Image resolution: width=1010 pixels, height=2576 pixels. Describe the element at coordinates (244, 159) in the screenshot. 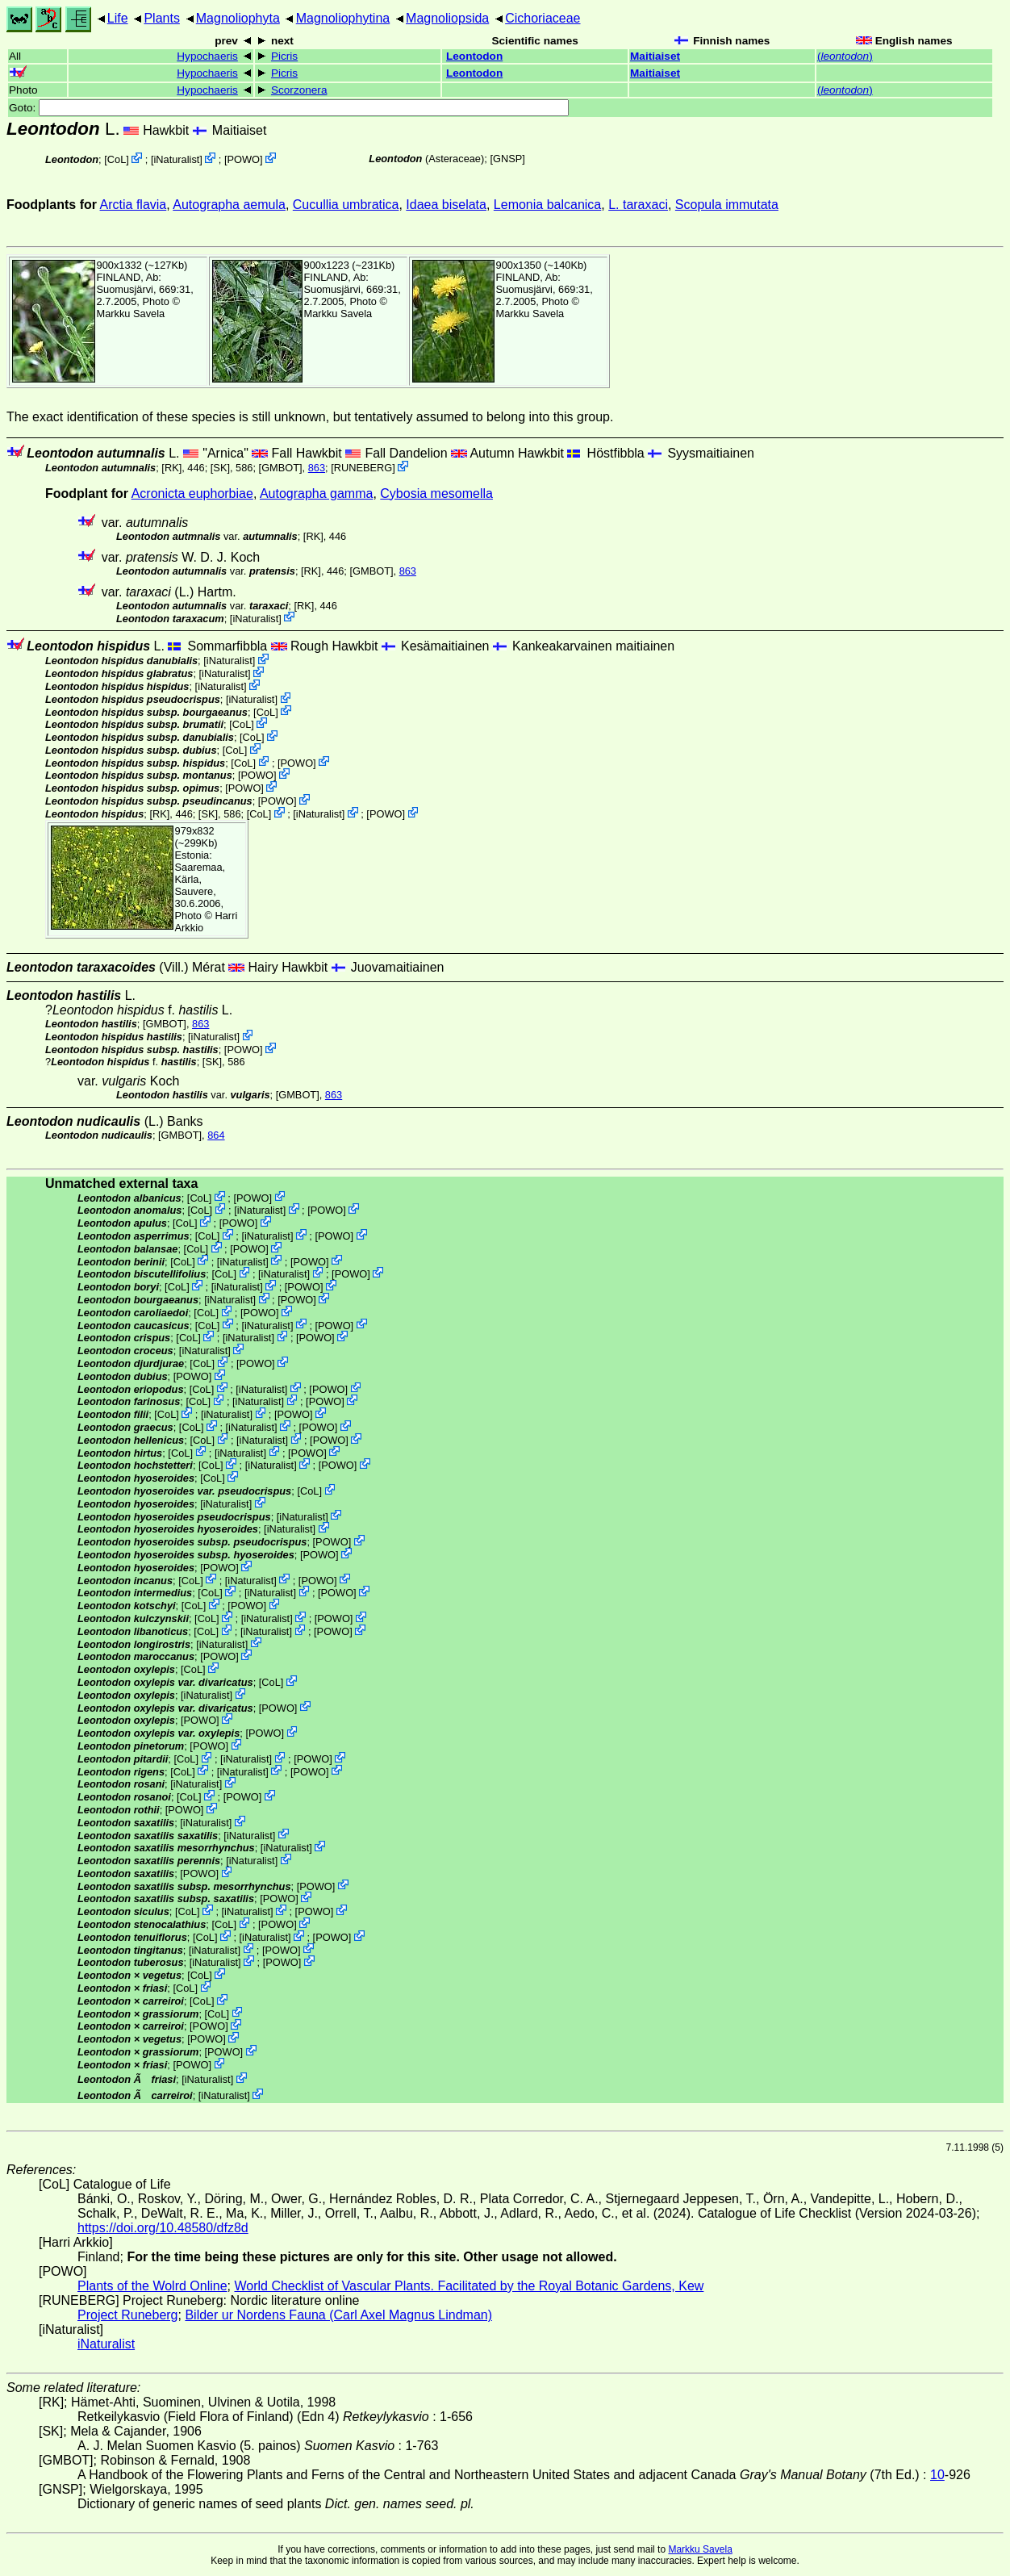

I see `POWO` at that location.